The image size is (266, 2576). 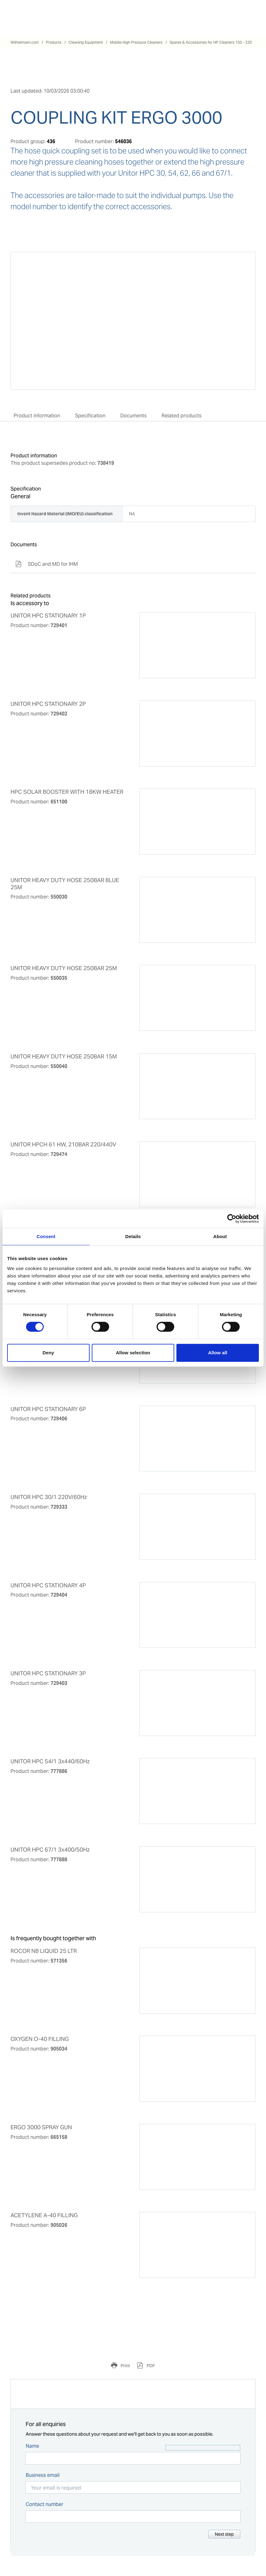 I want to click on UNITOR HPC 30/1 220V/60Hz, so click(x=49, y=1497).